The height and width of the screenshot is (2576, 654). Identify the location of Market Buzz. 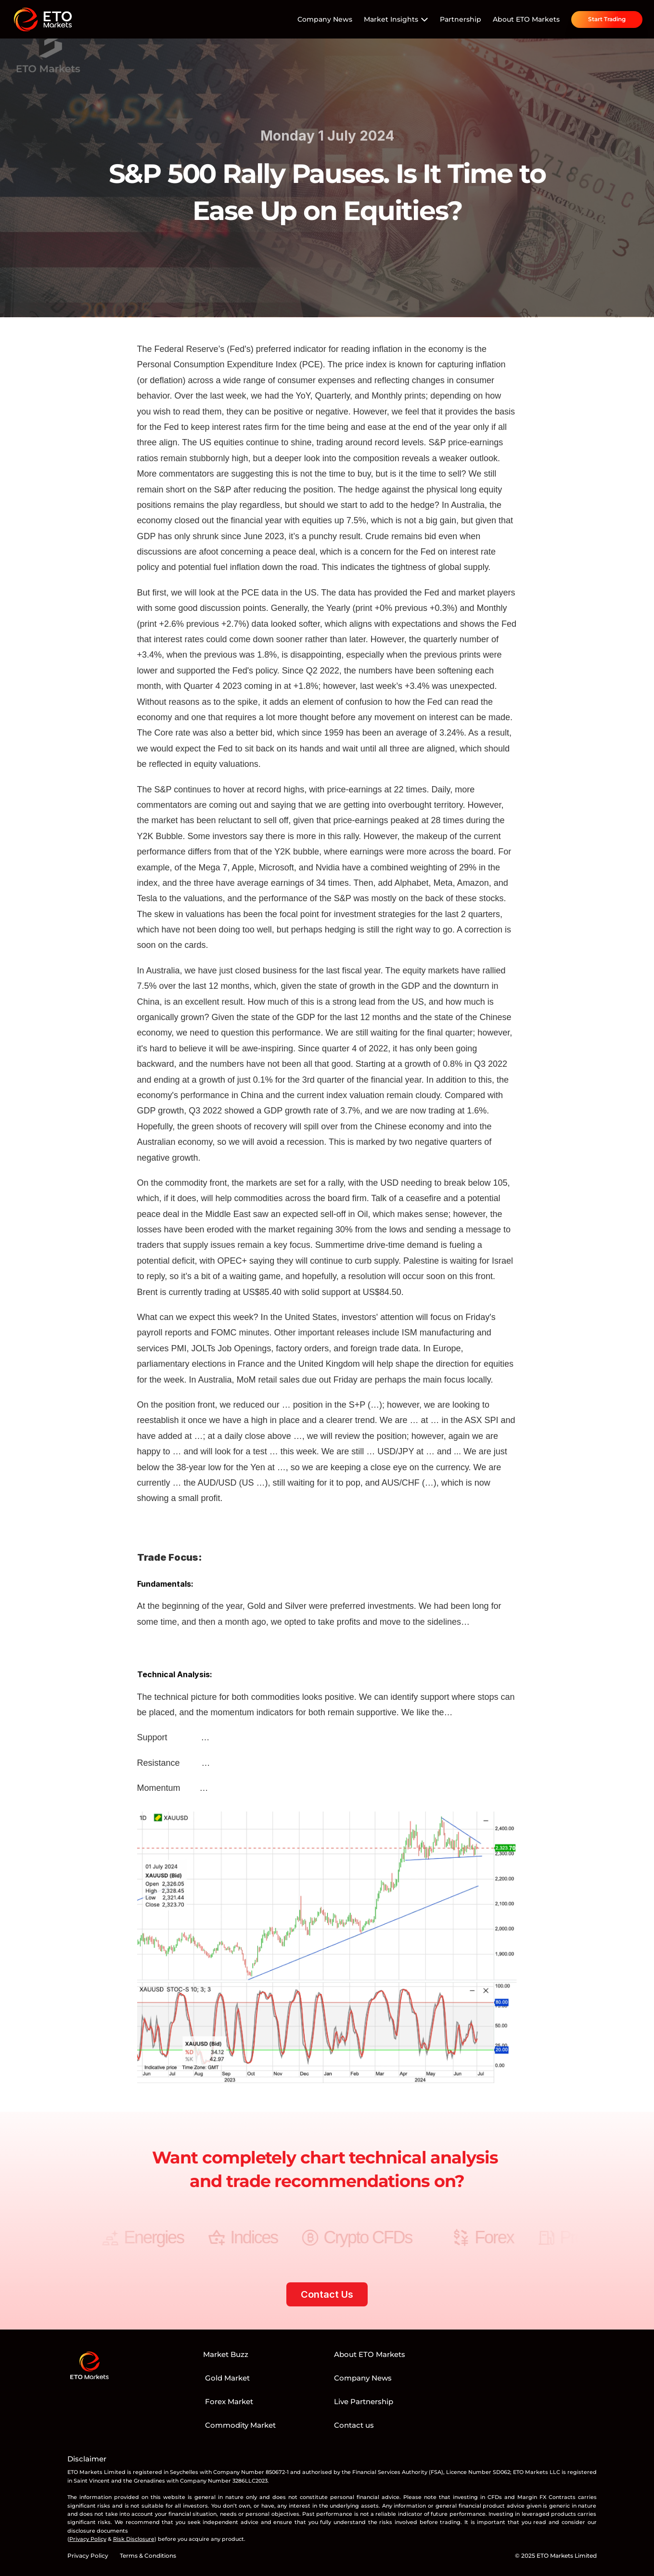
(225, 2354).